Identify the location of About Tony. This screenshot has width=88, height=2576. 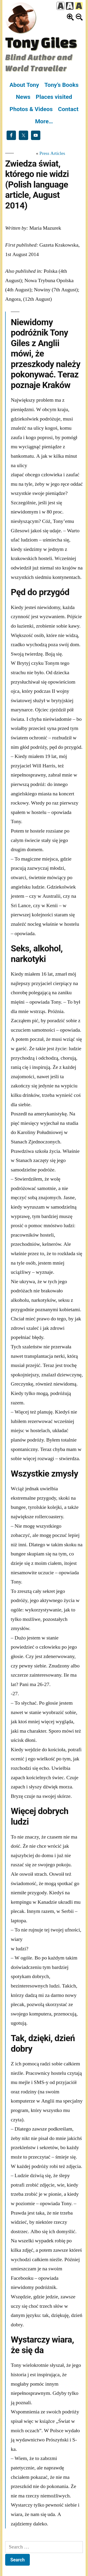
(24, 84).